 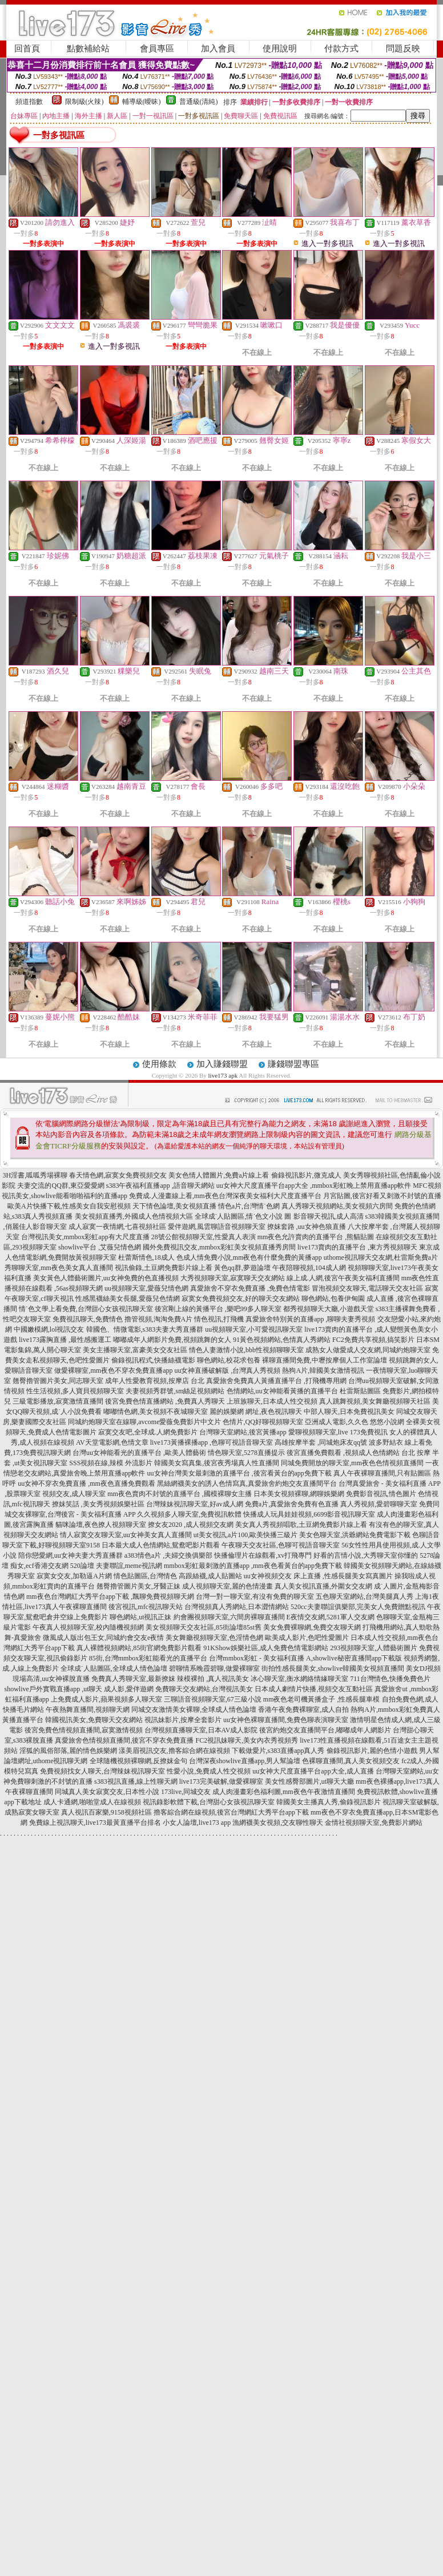 What do you see at coordinates (84, 102) in the screenshot?
I see `限制級(火辣)` at bounding box center [84, 102].